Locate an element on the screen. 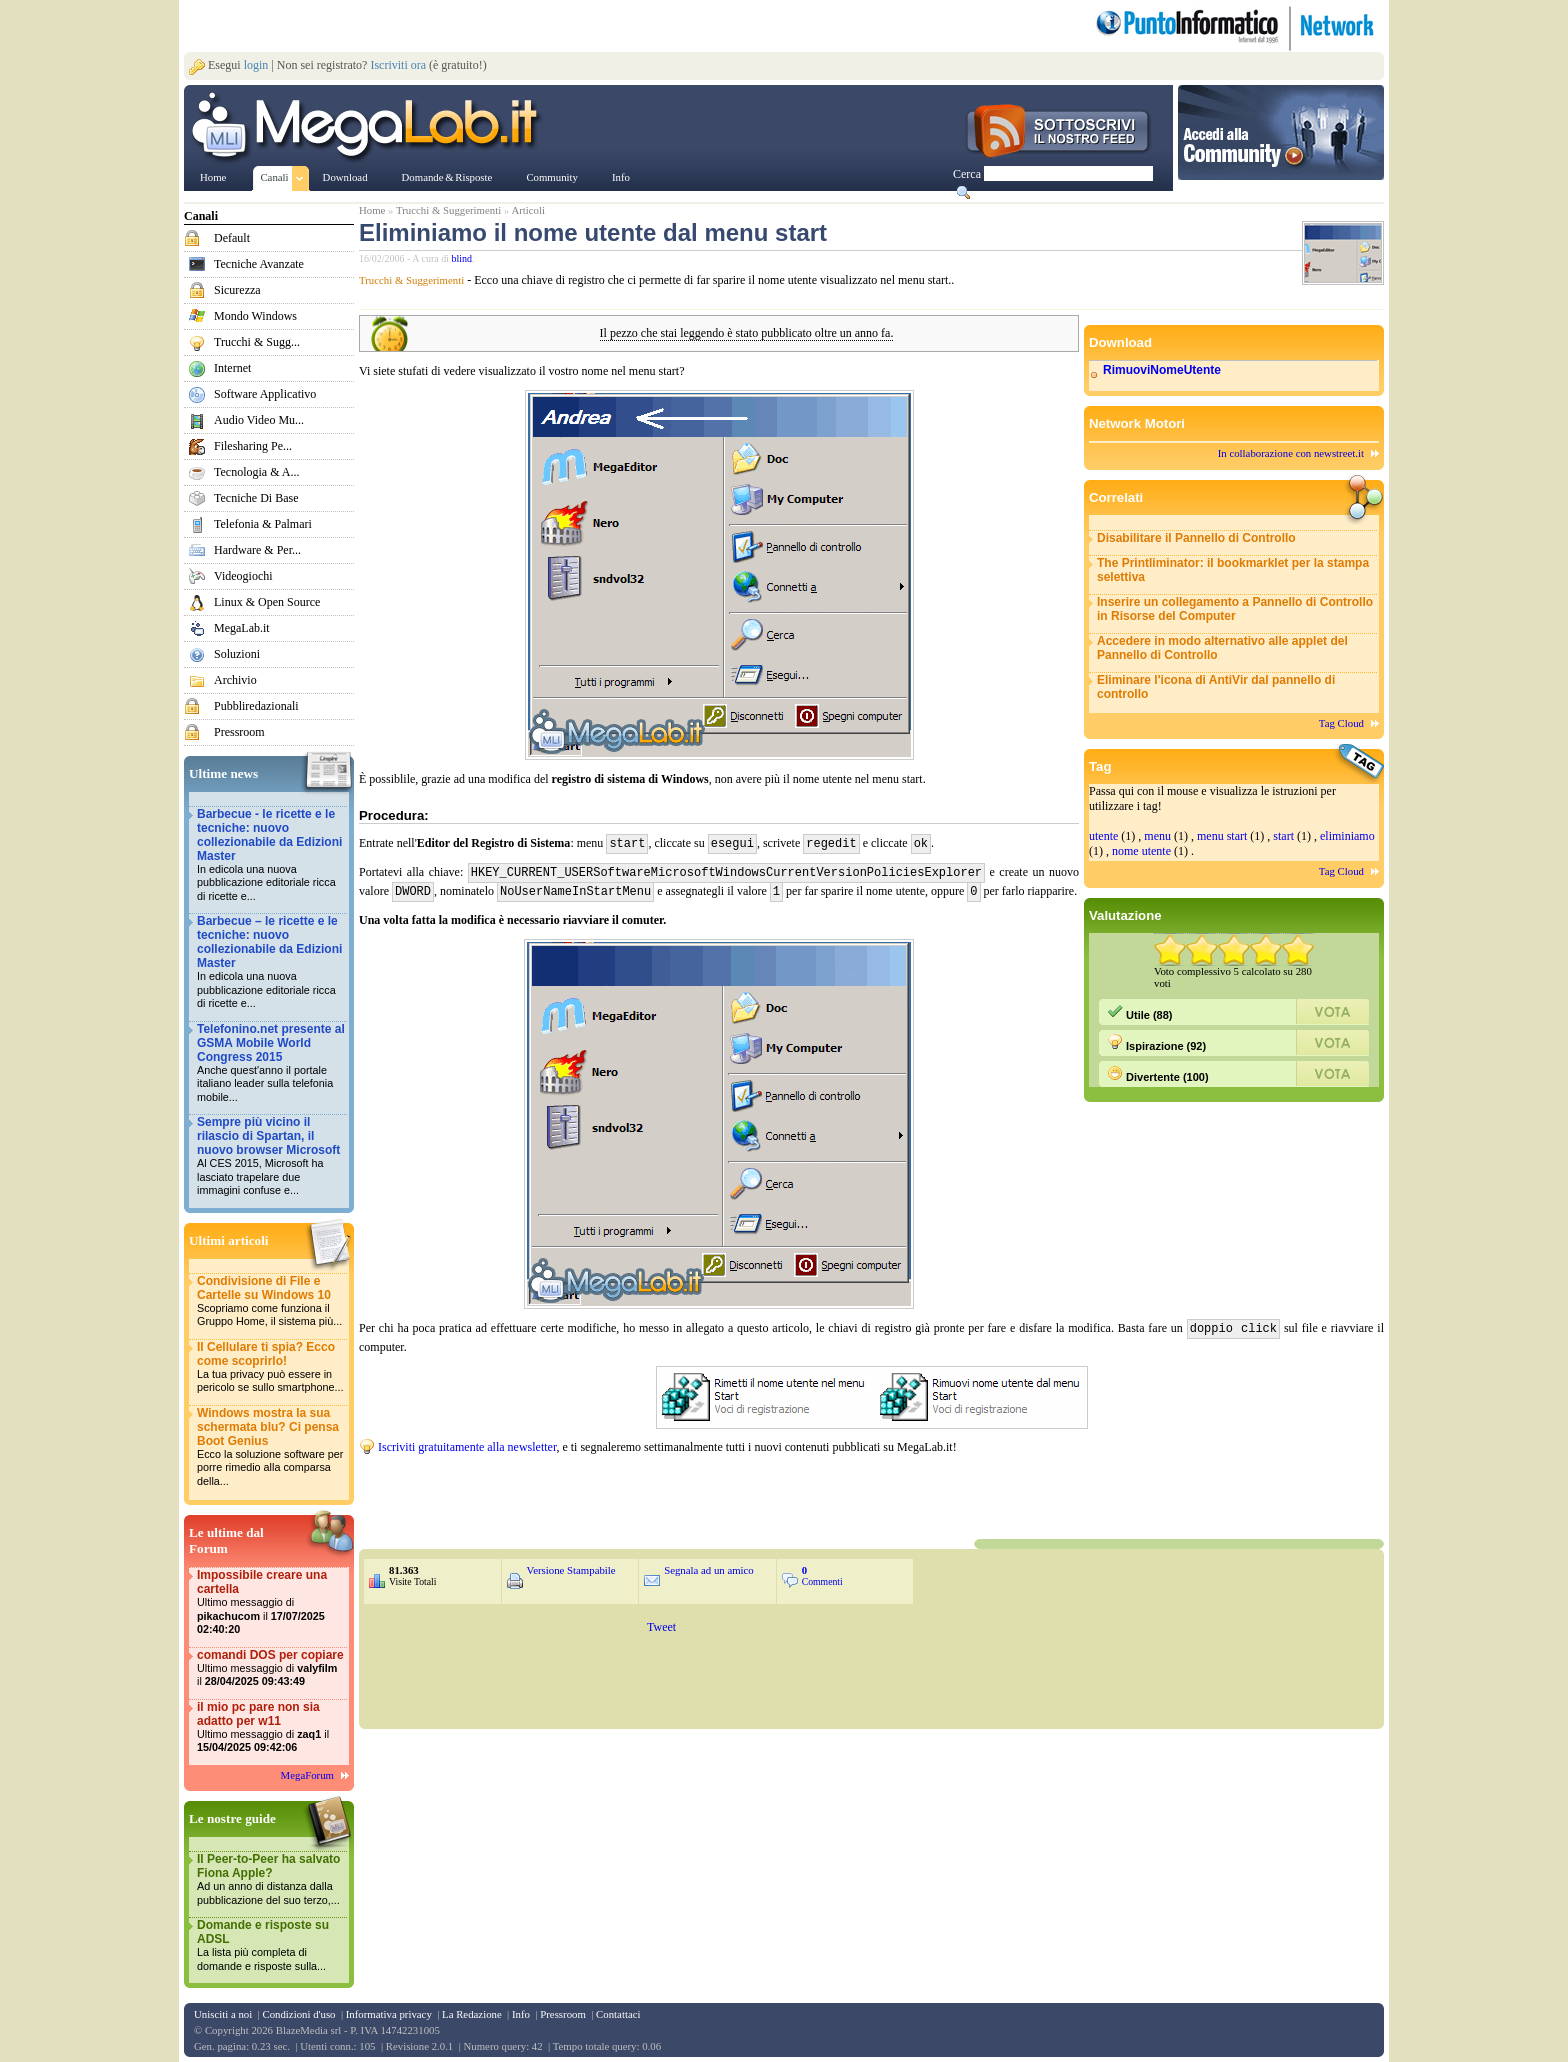 This screenshot has width=1568, height=2062. Hardware & Per... is located at coordinates (257, 550).